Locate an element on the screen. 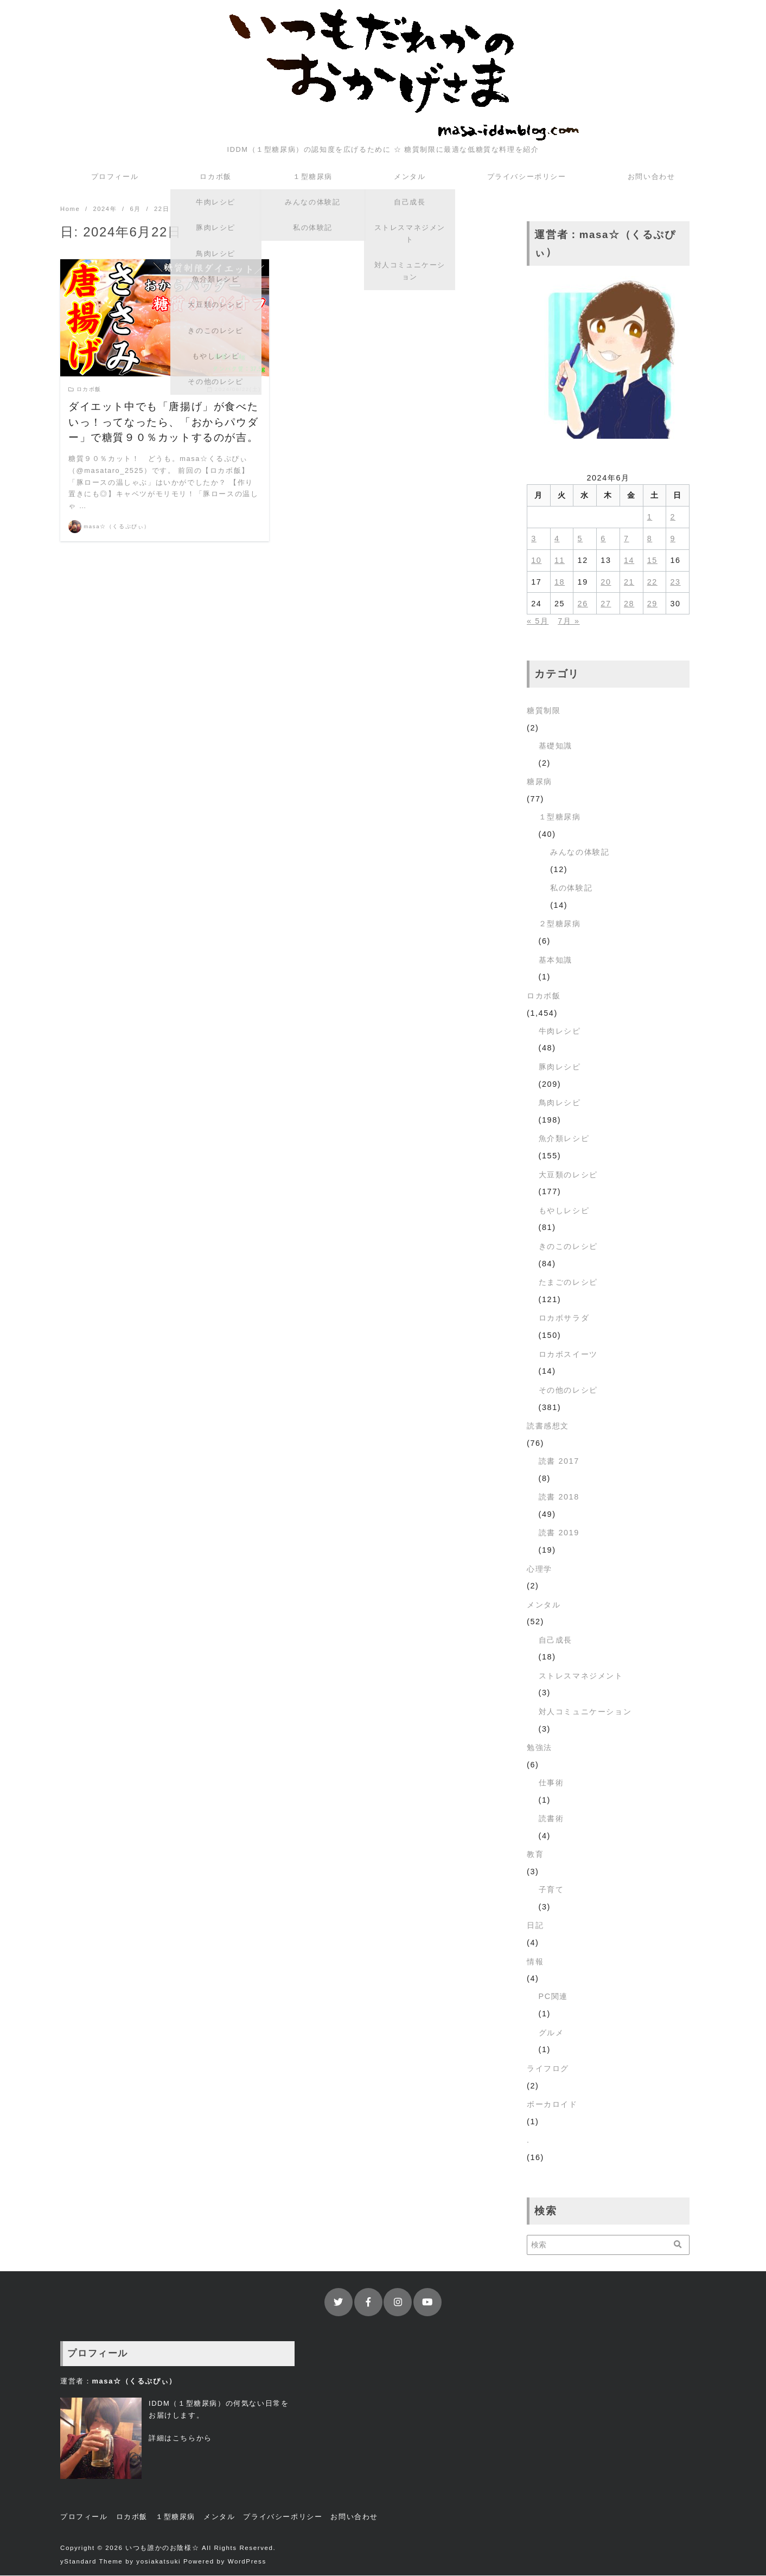 This screenshot has height=2576, width=766. ライフログ is located at coordinates (548, 2069).